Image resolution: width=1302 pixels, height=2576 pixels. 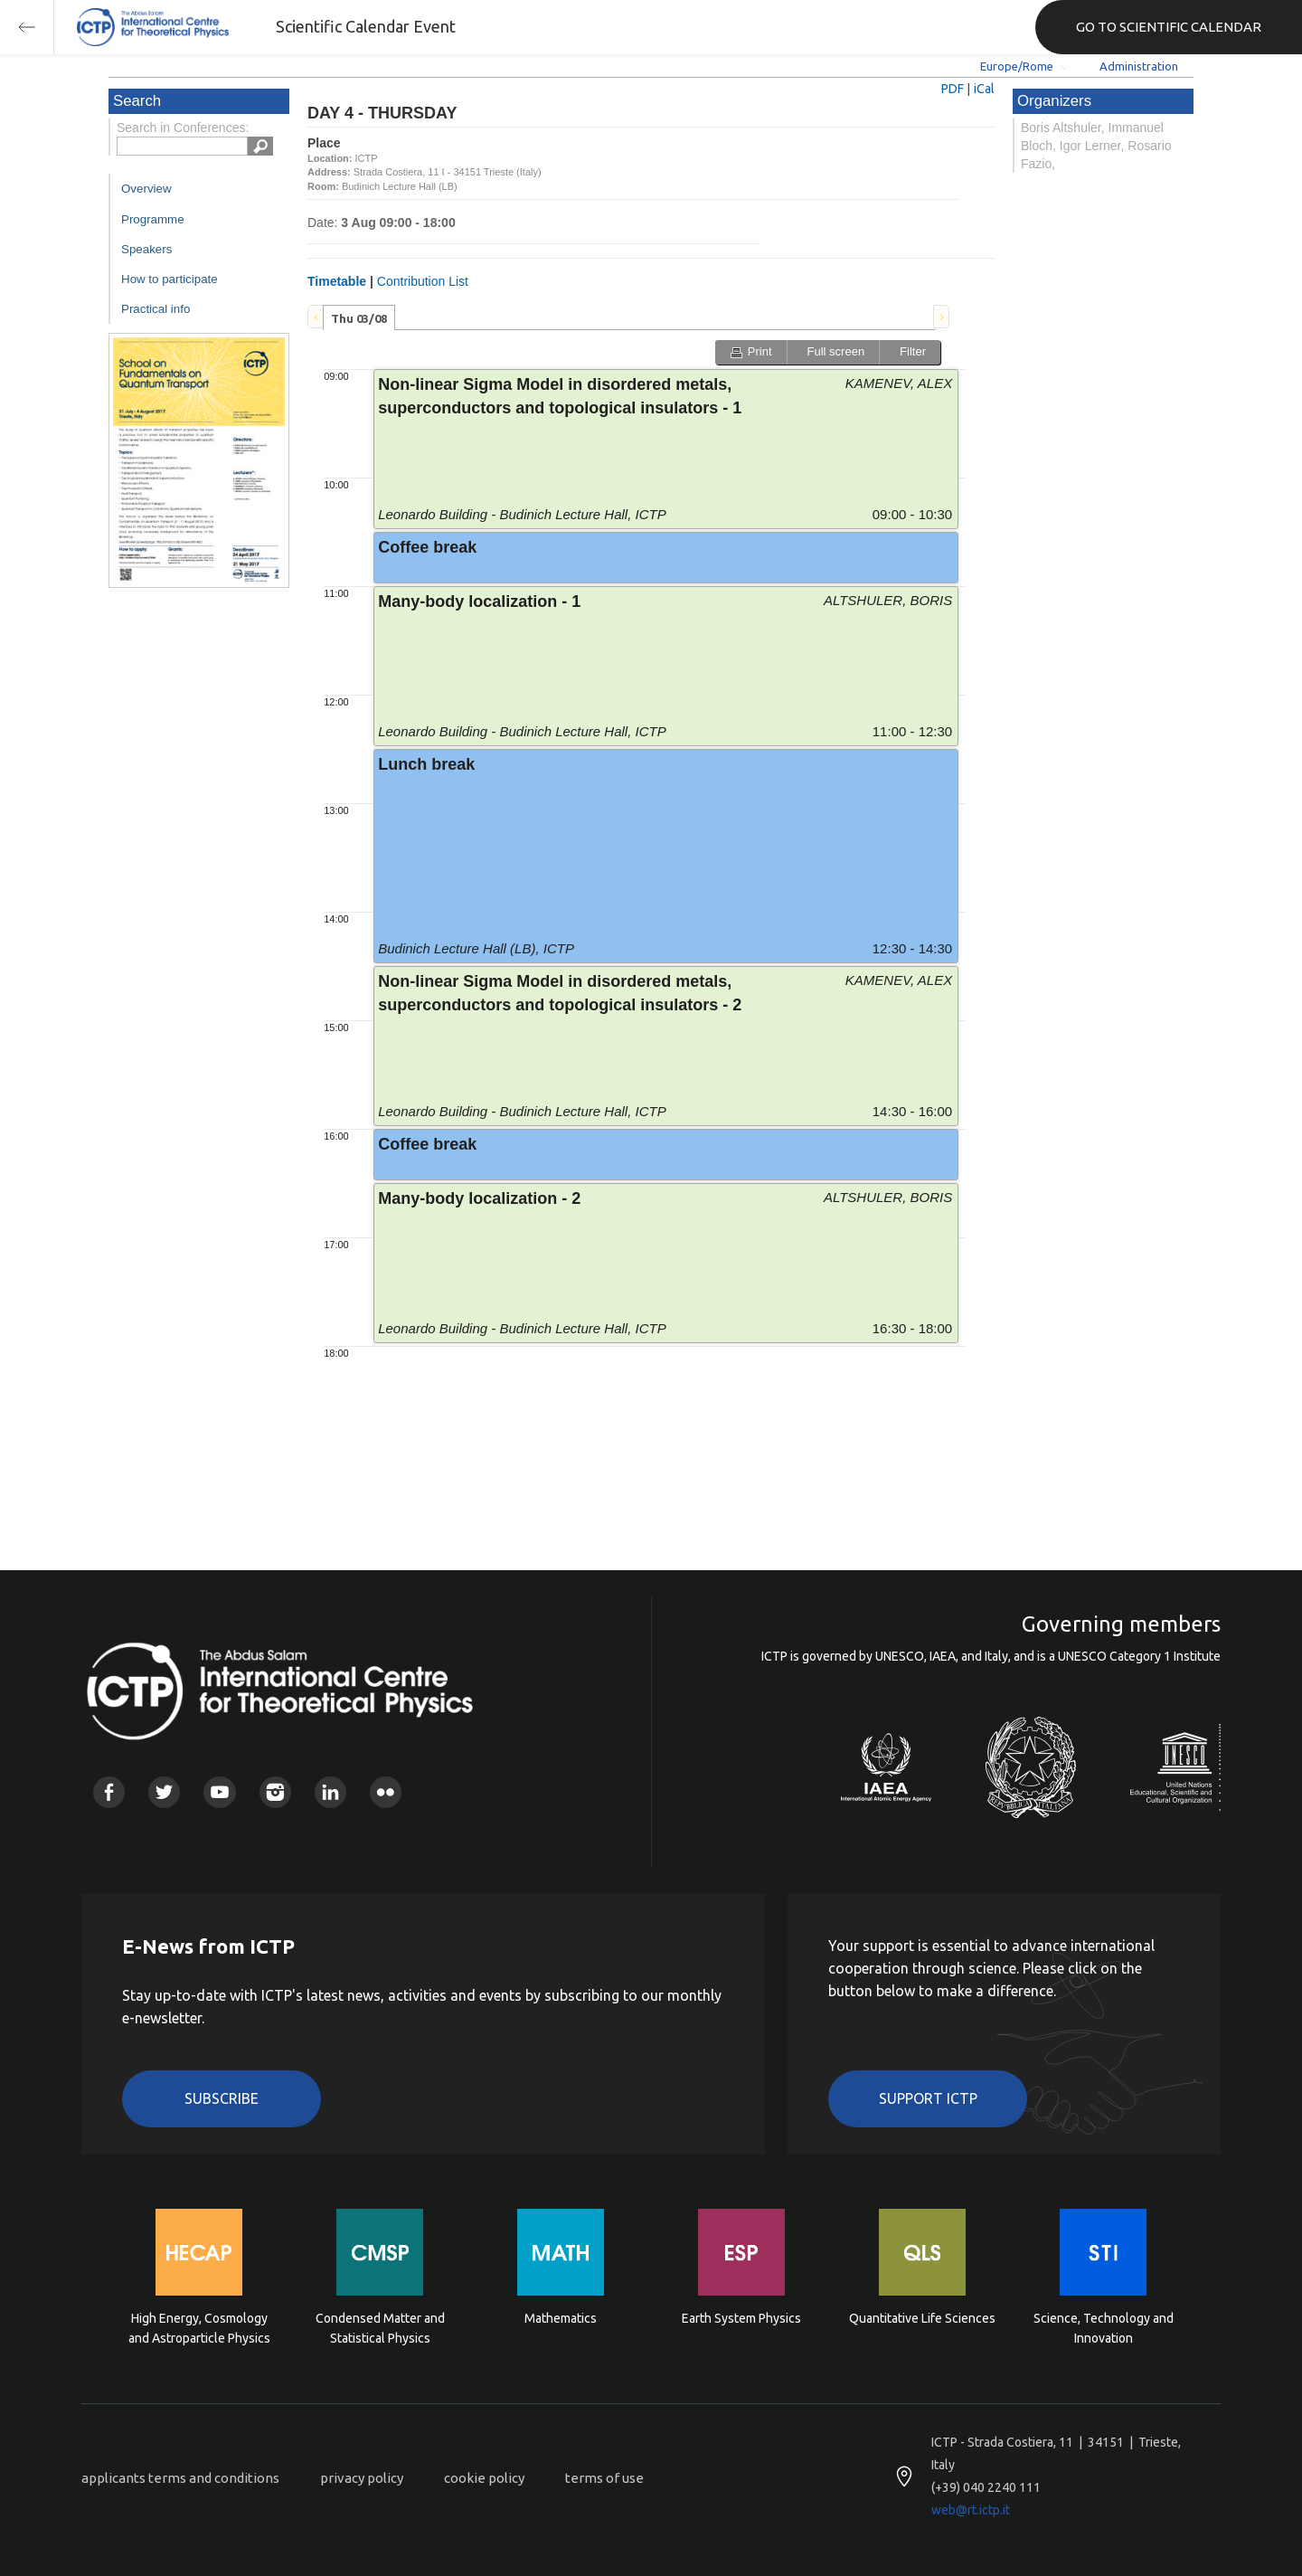 I want to click on Earth System Physics, so click(x=741, y=2318).